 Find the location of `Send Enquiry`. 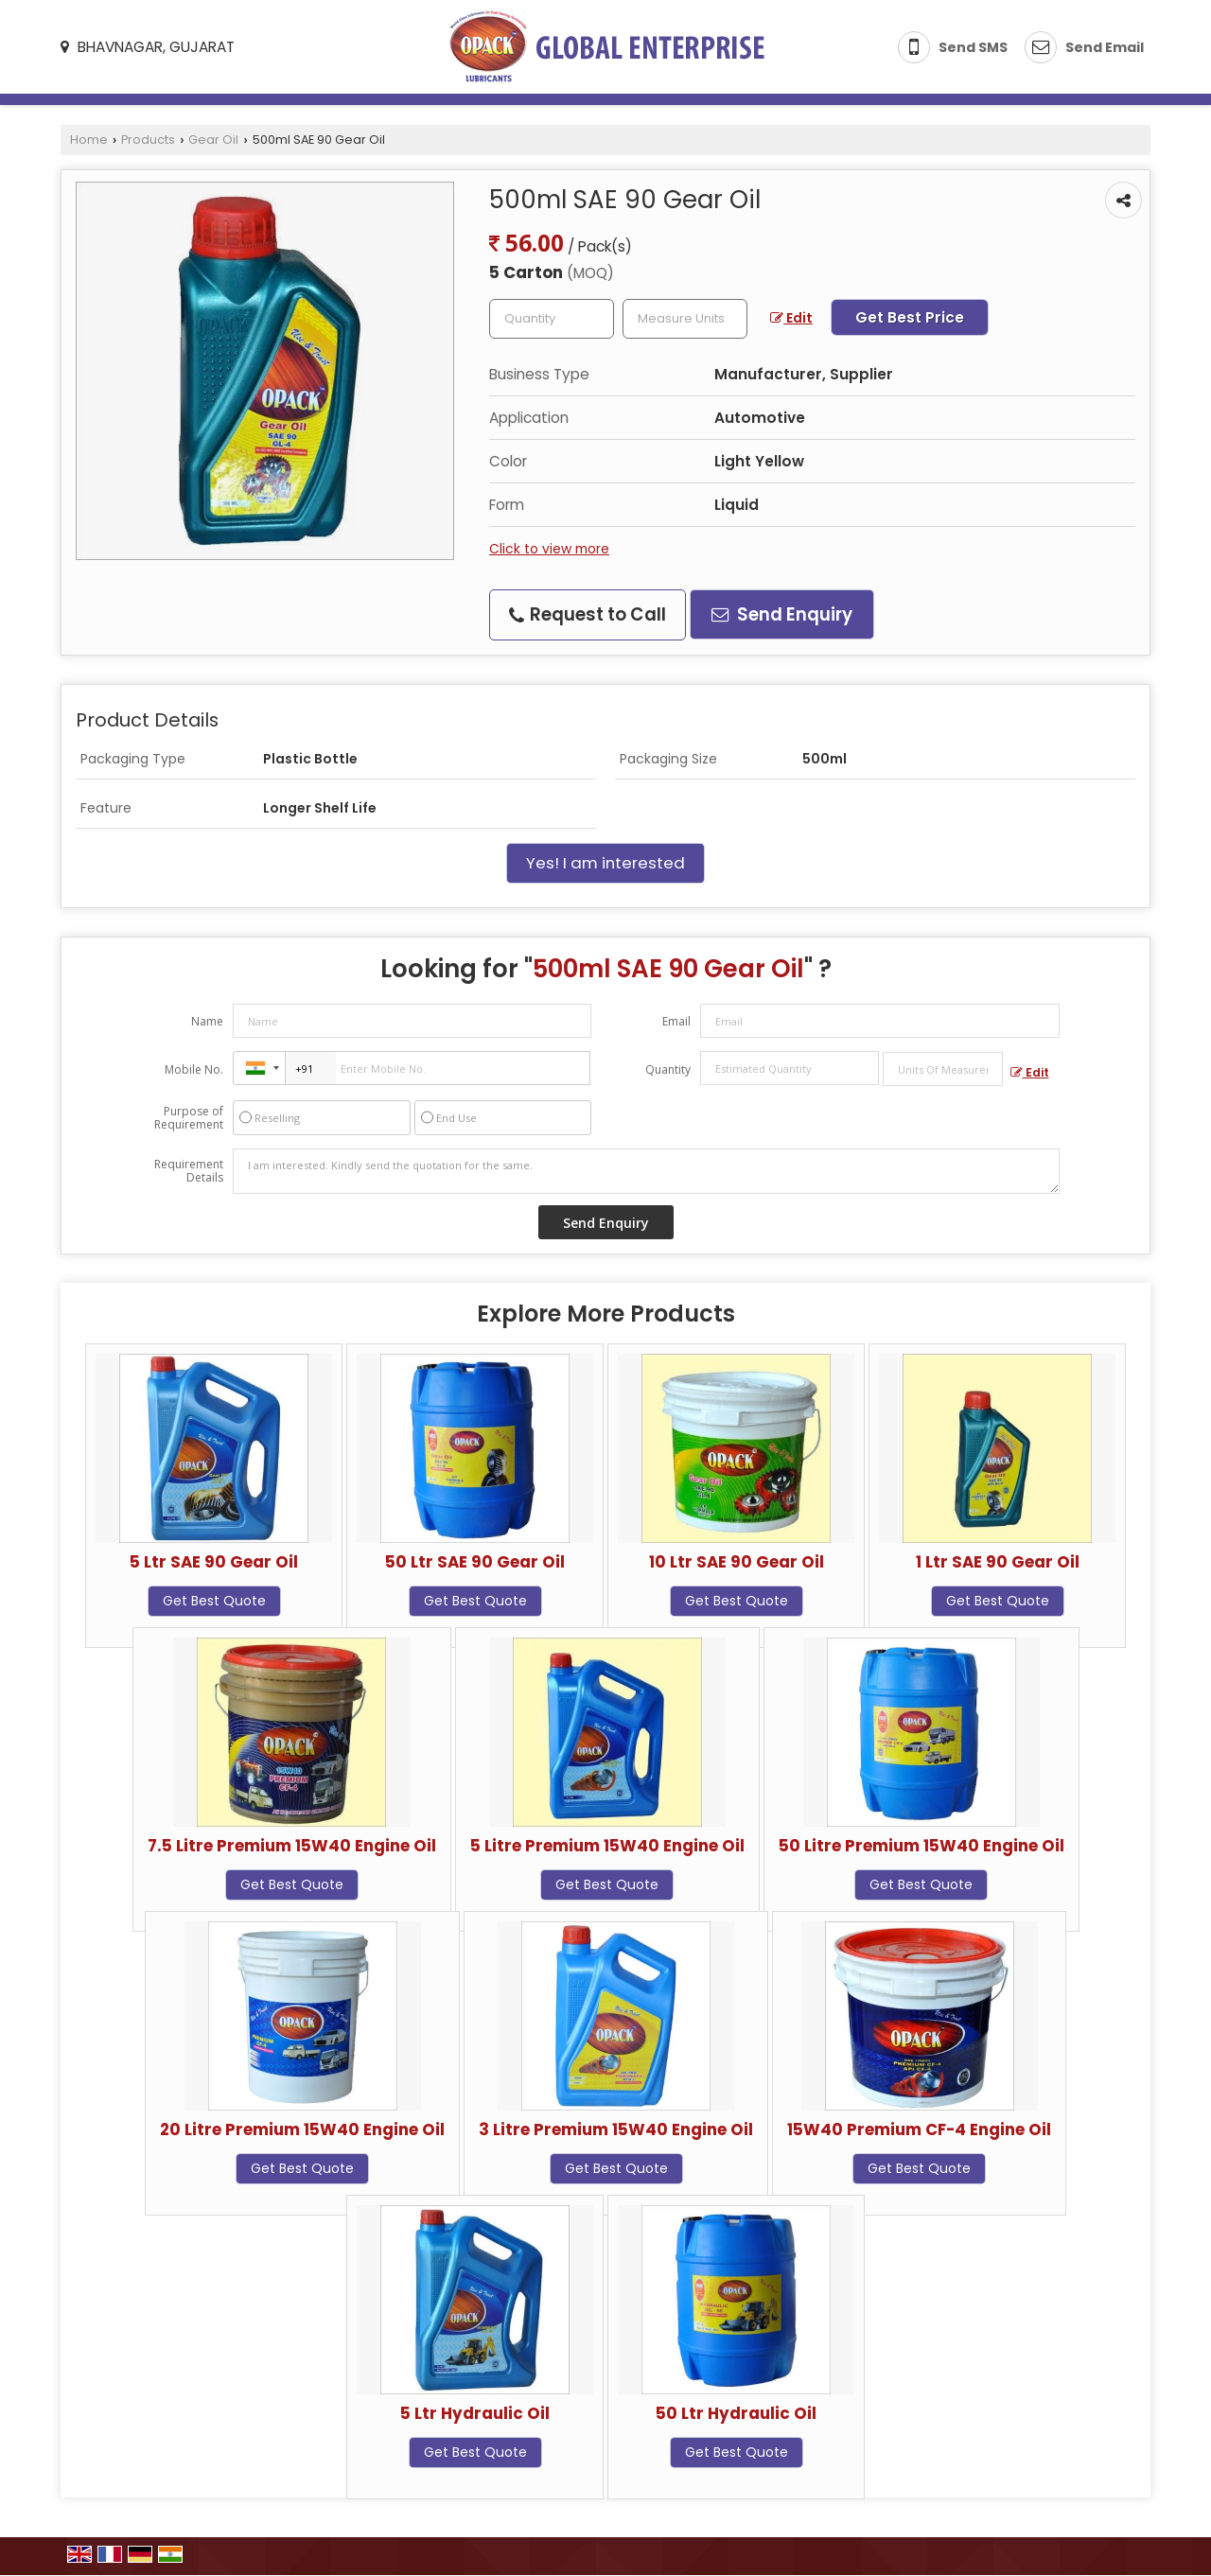

Send Enquiry is located at coordinates (781, 614).